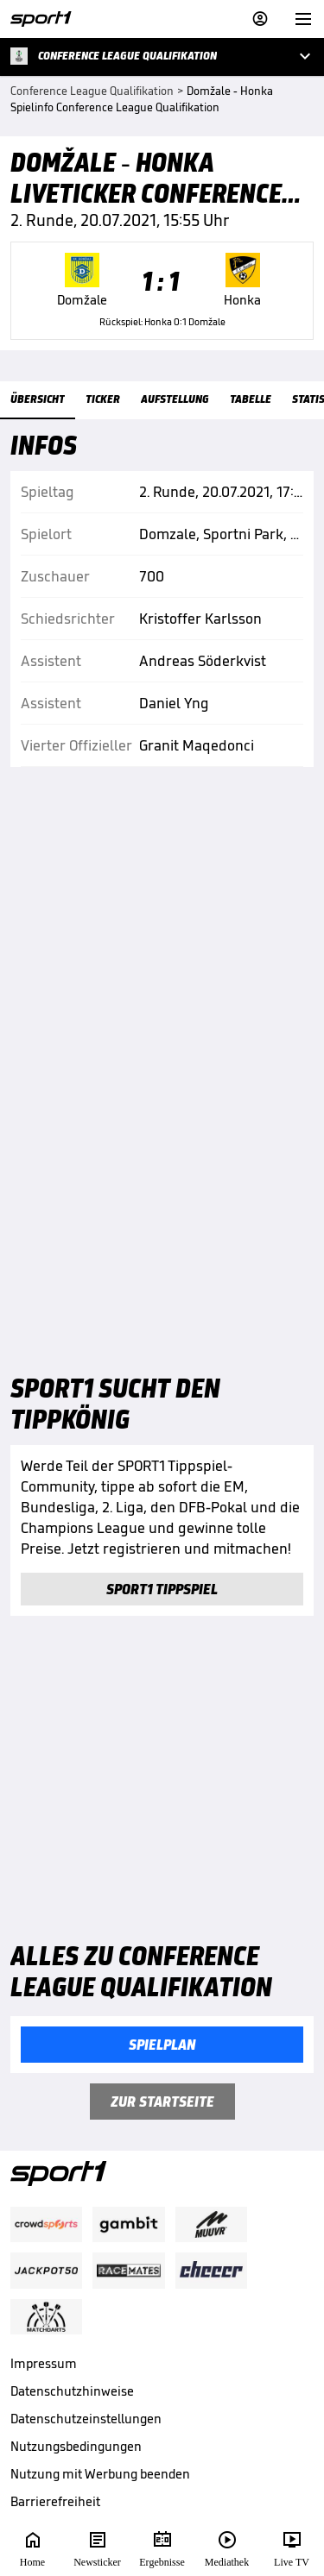 This screenshot has height=2576, width=324. Describe the element at coordinates (72, 2391) in the screenshot. I see `Datenschutzhinweise` at that location.